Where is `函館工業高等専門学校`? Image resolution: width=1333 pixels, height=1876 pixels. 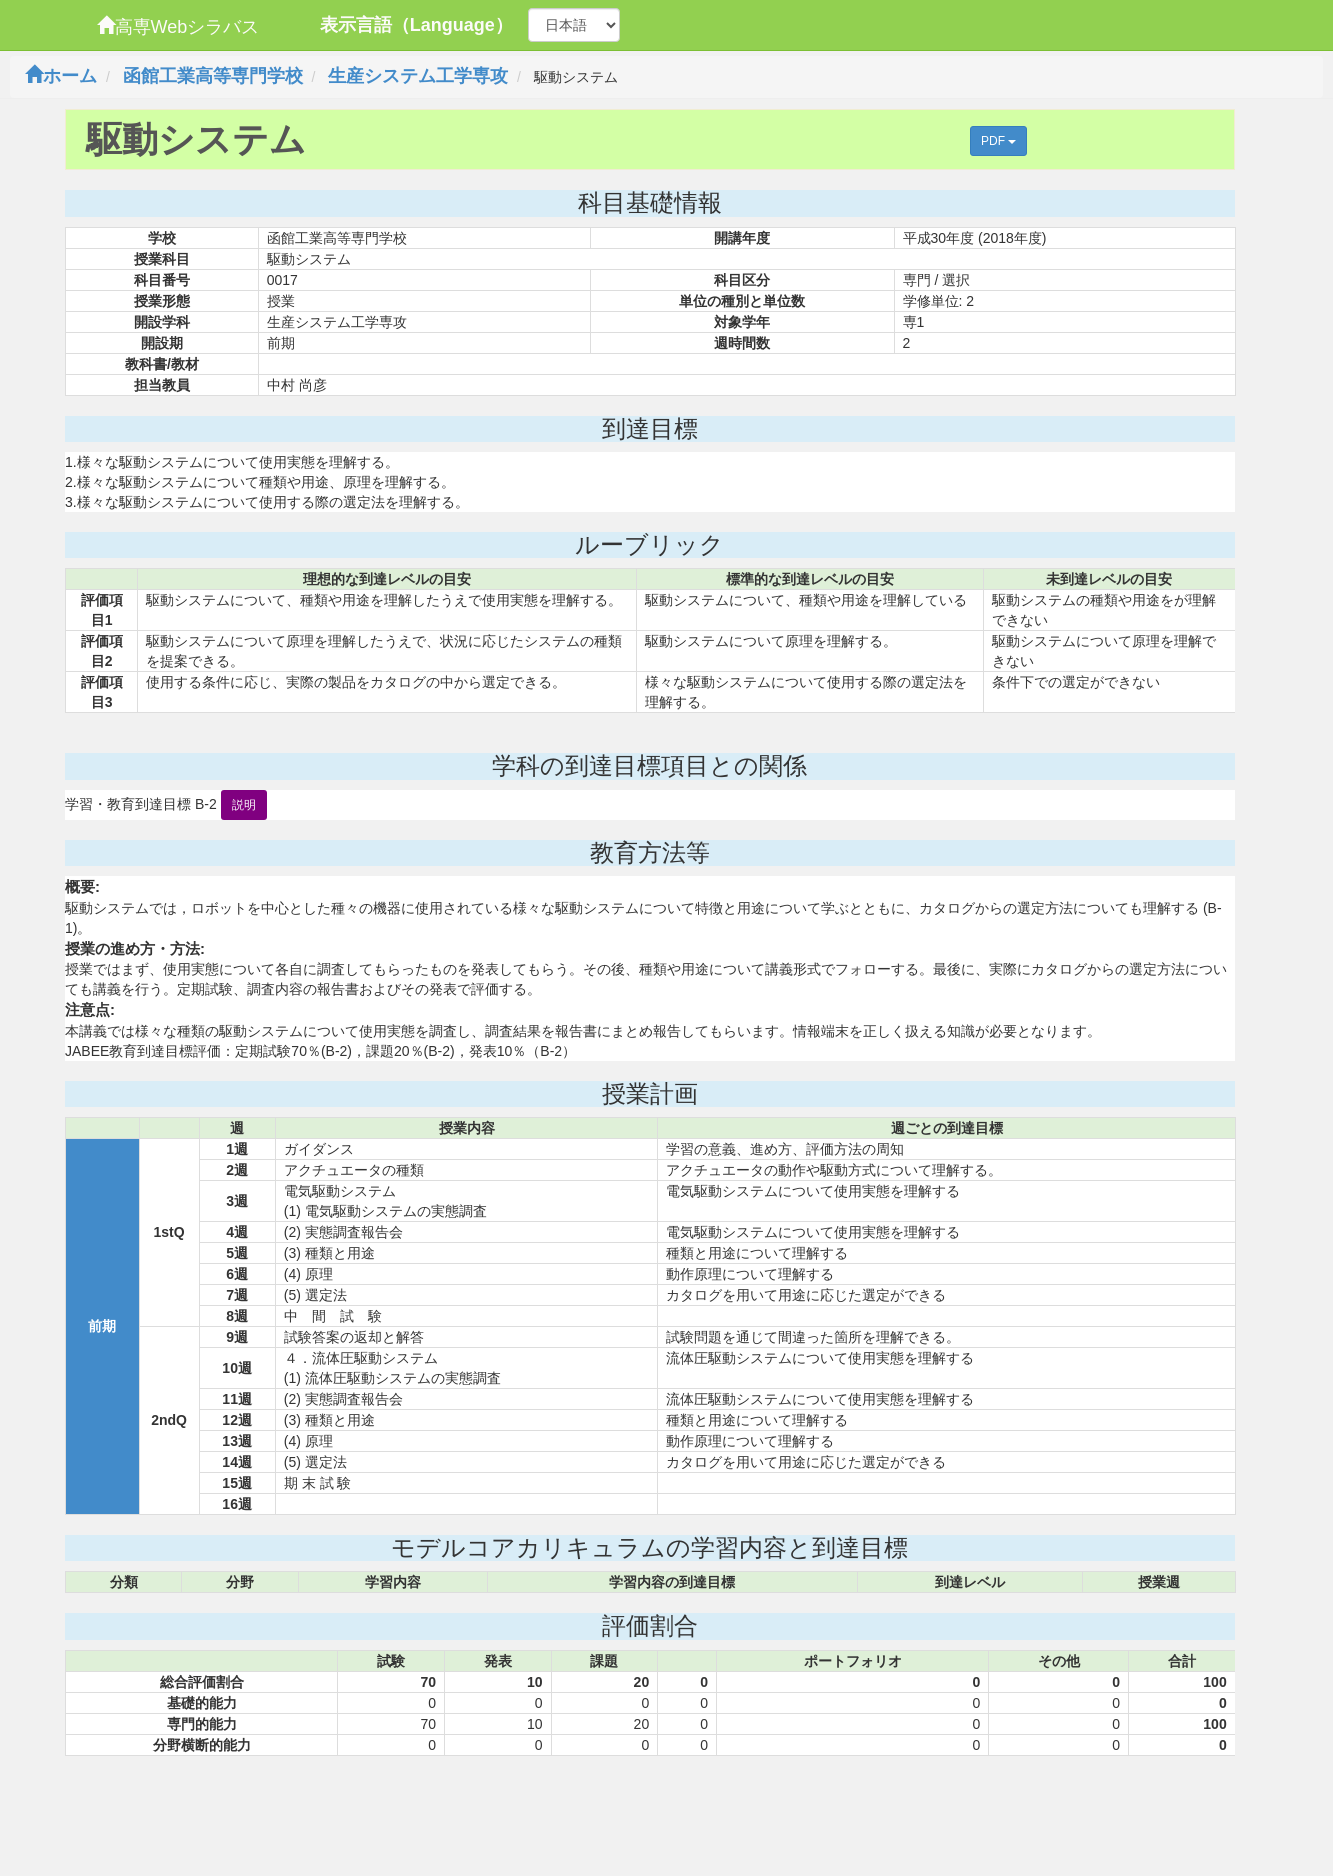
函館工業高等専門学校 is located at coordinates (213, 76).